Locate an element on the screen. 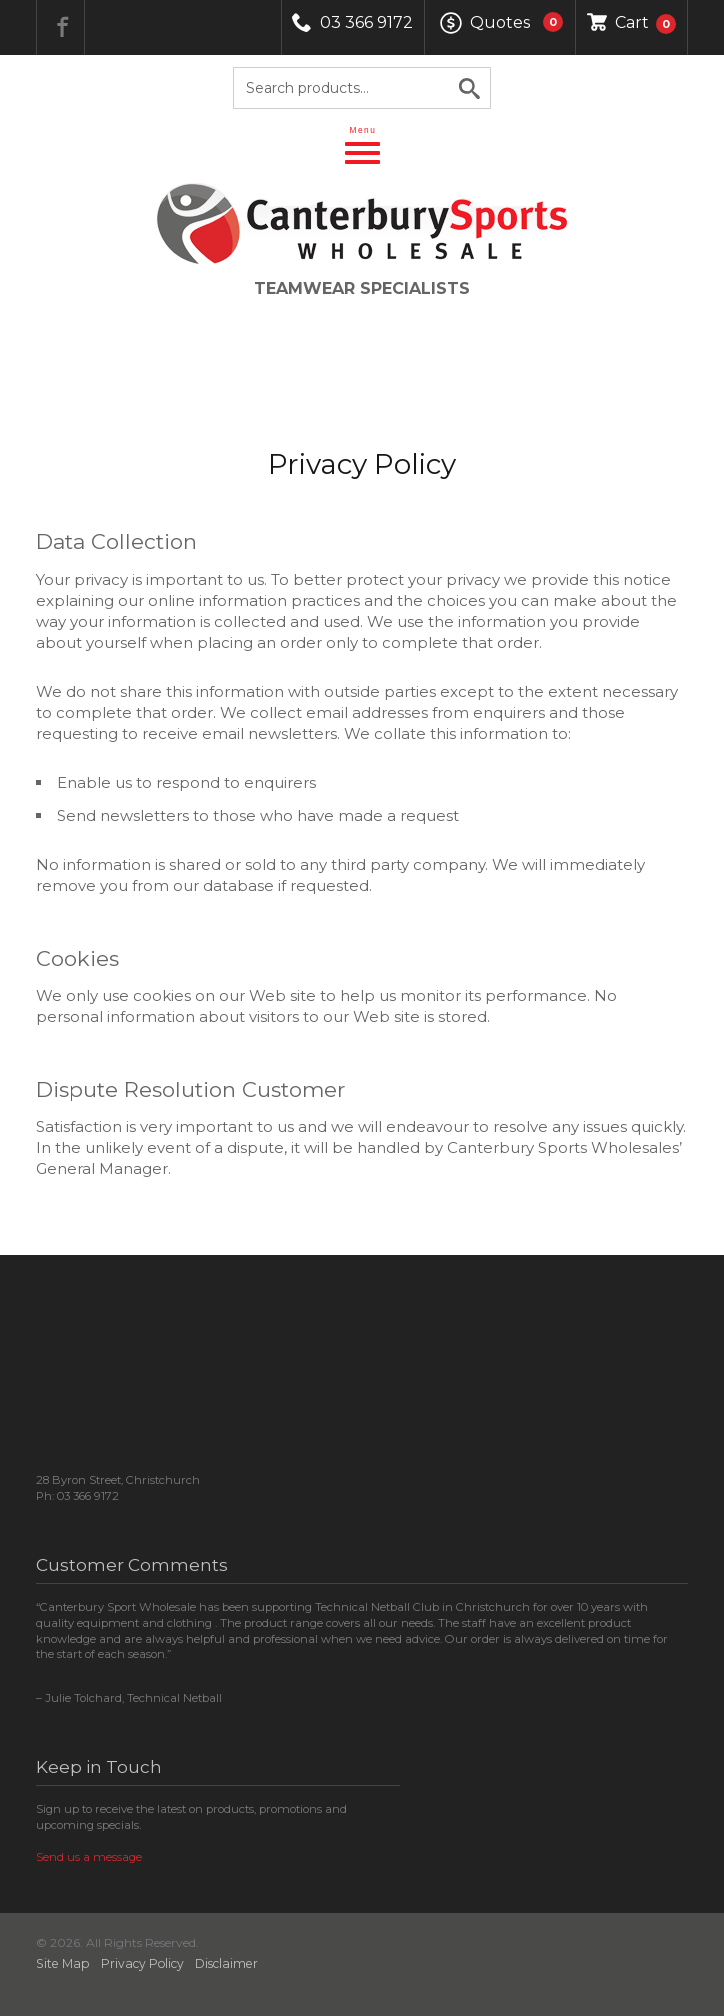 This screenshot has width=724, height=2016. Send us a message is located at coordinates (89, 1857).